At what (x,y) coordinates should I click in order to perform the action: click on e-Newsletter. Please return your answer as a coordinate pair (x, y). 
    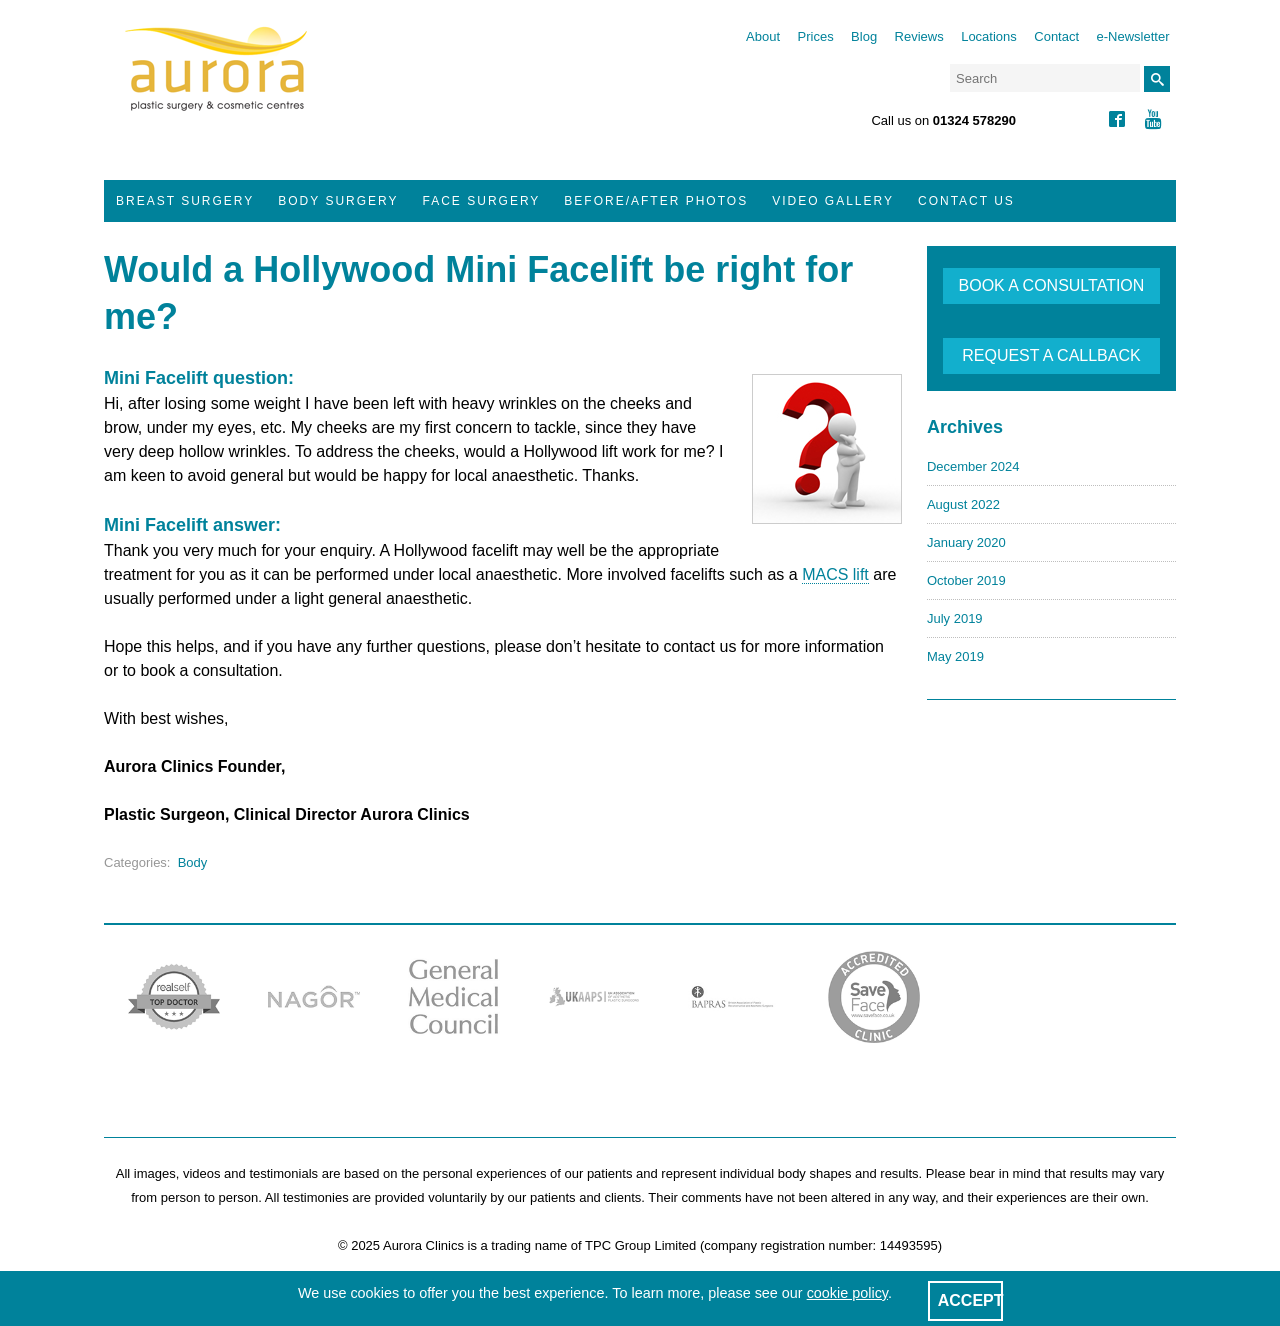
    Looking at the image, I should click on (1133, 36).